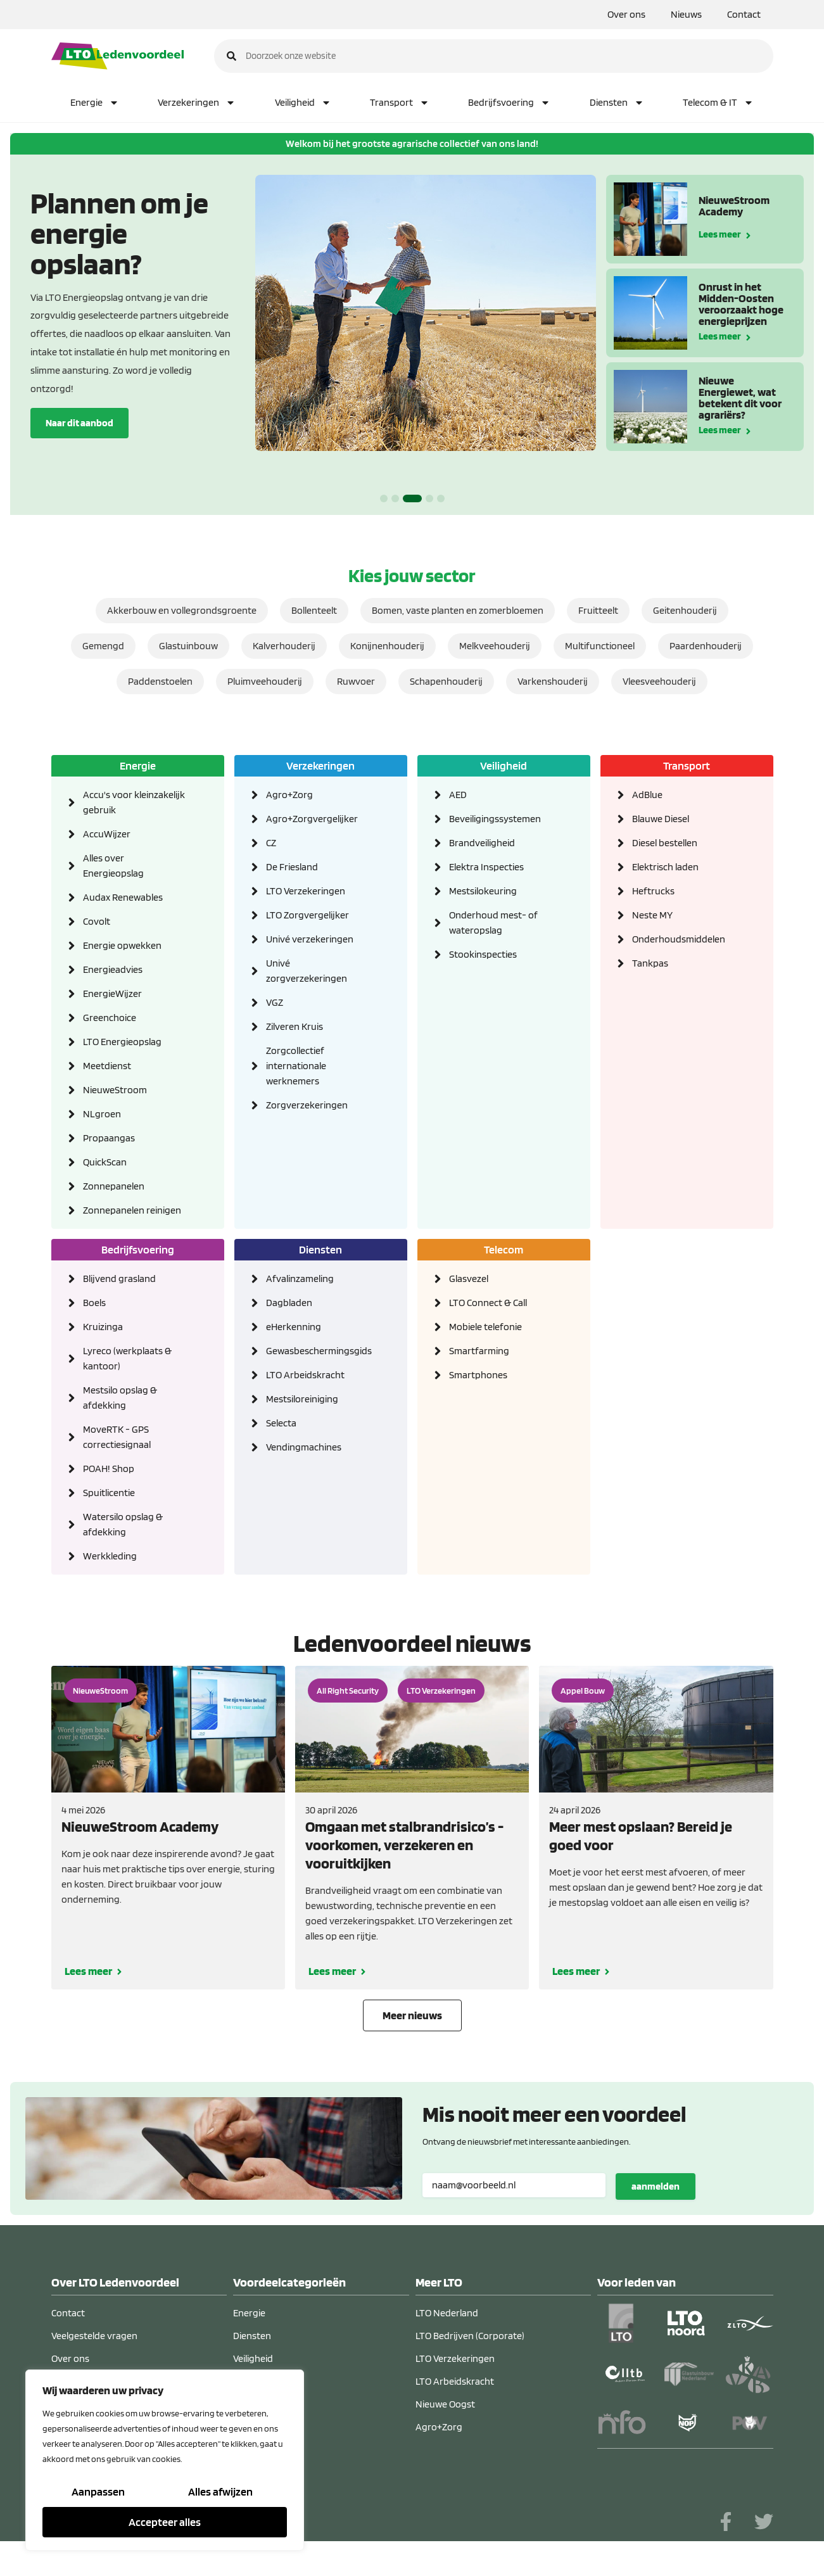 This screenshot has height=2576, width=824. I want to click on Telecom, so click(503, 1249).